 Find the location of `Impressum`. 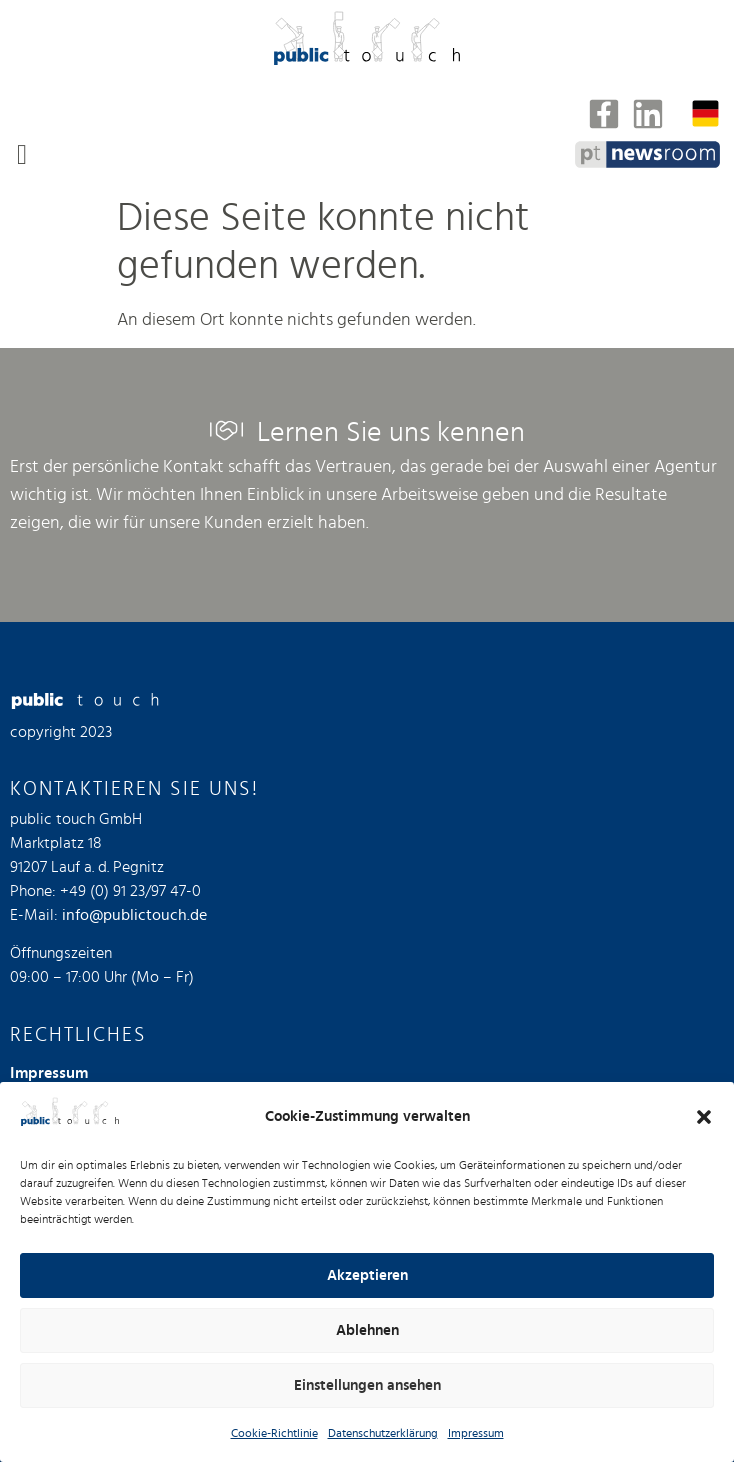

Impressum is located at coordinates (476, 1433).